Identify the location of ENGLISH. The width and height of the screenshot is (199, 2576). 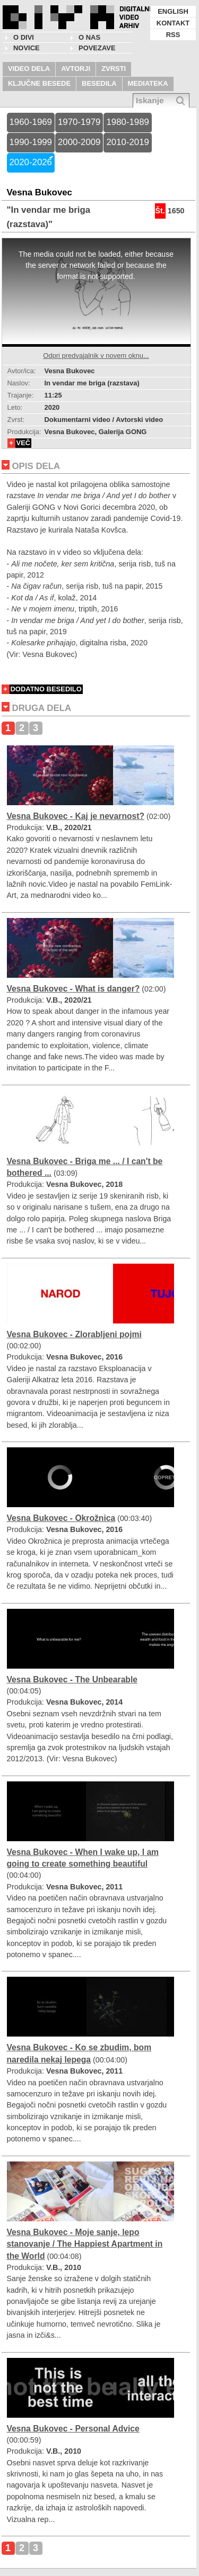
(173, 11).